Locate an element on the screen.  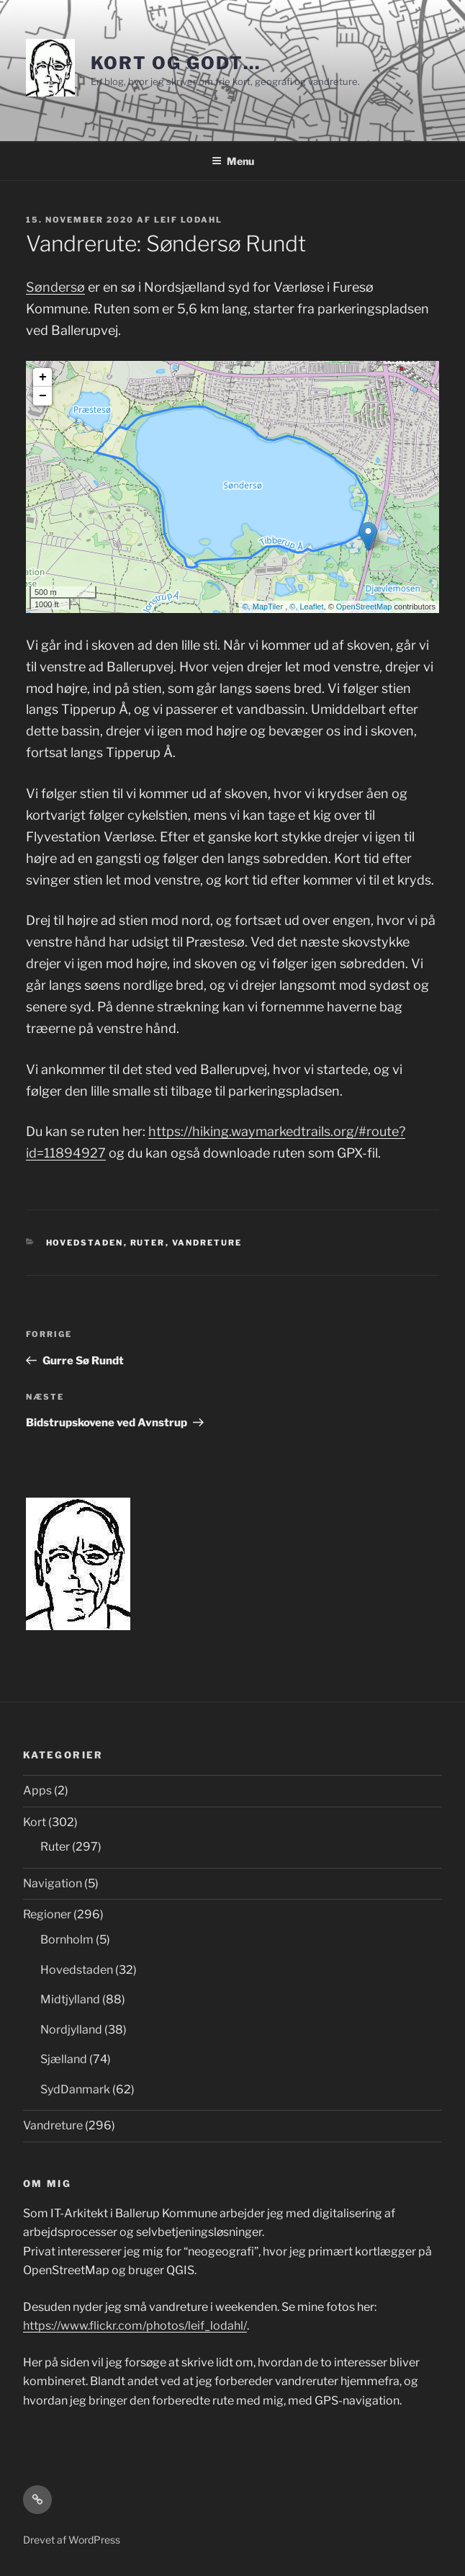
Regioner is located at coordinates (47, 1914).